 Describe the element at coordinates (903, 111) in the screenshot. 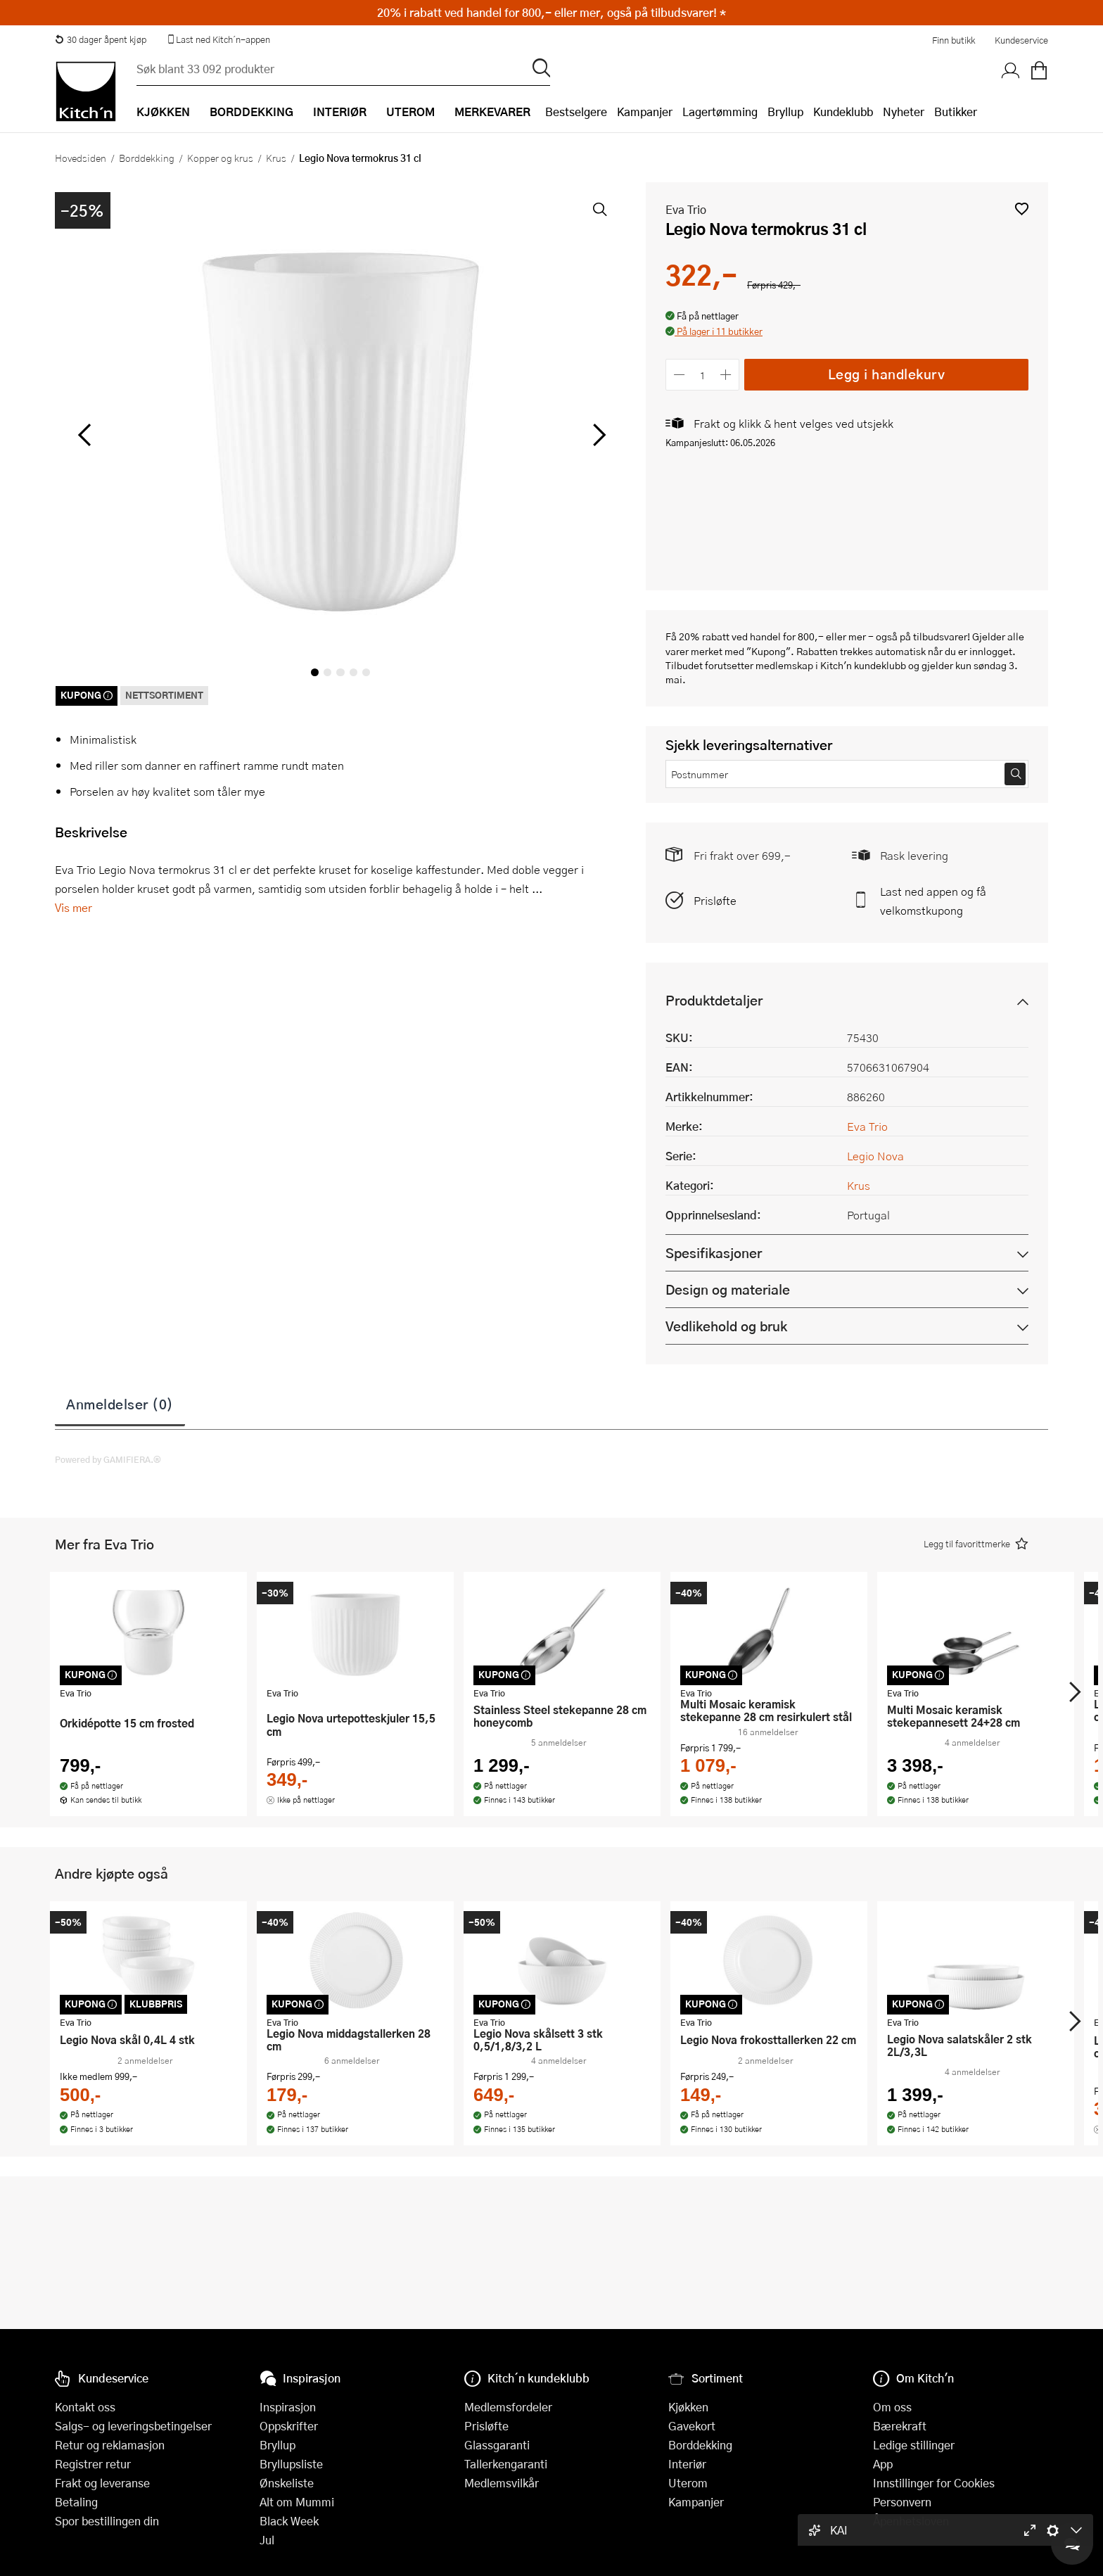

I see `Nyheter` at that location.